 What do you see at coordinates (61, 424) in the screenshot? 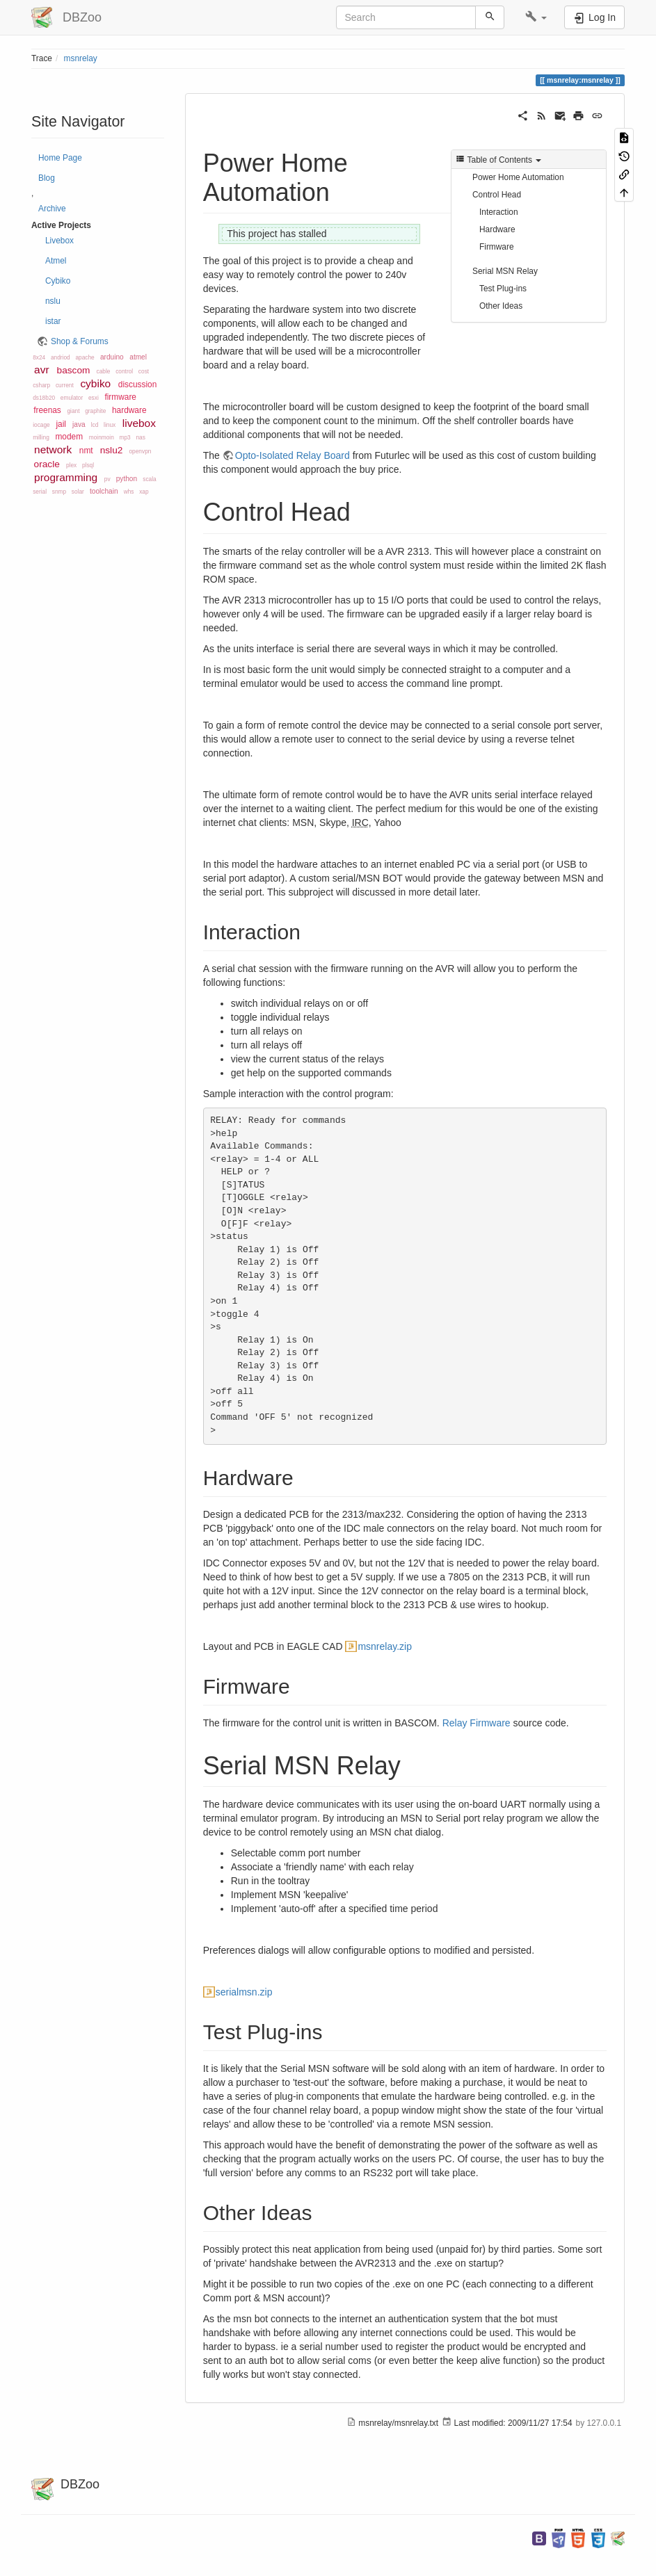
I see `jail` at bounding box center [61, 424].